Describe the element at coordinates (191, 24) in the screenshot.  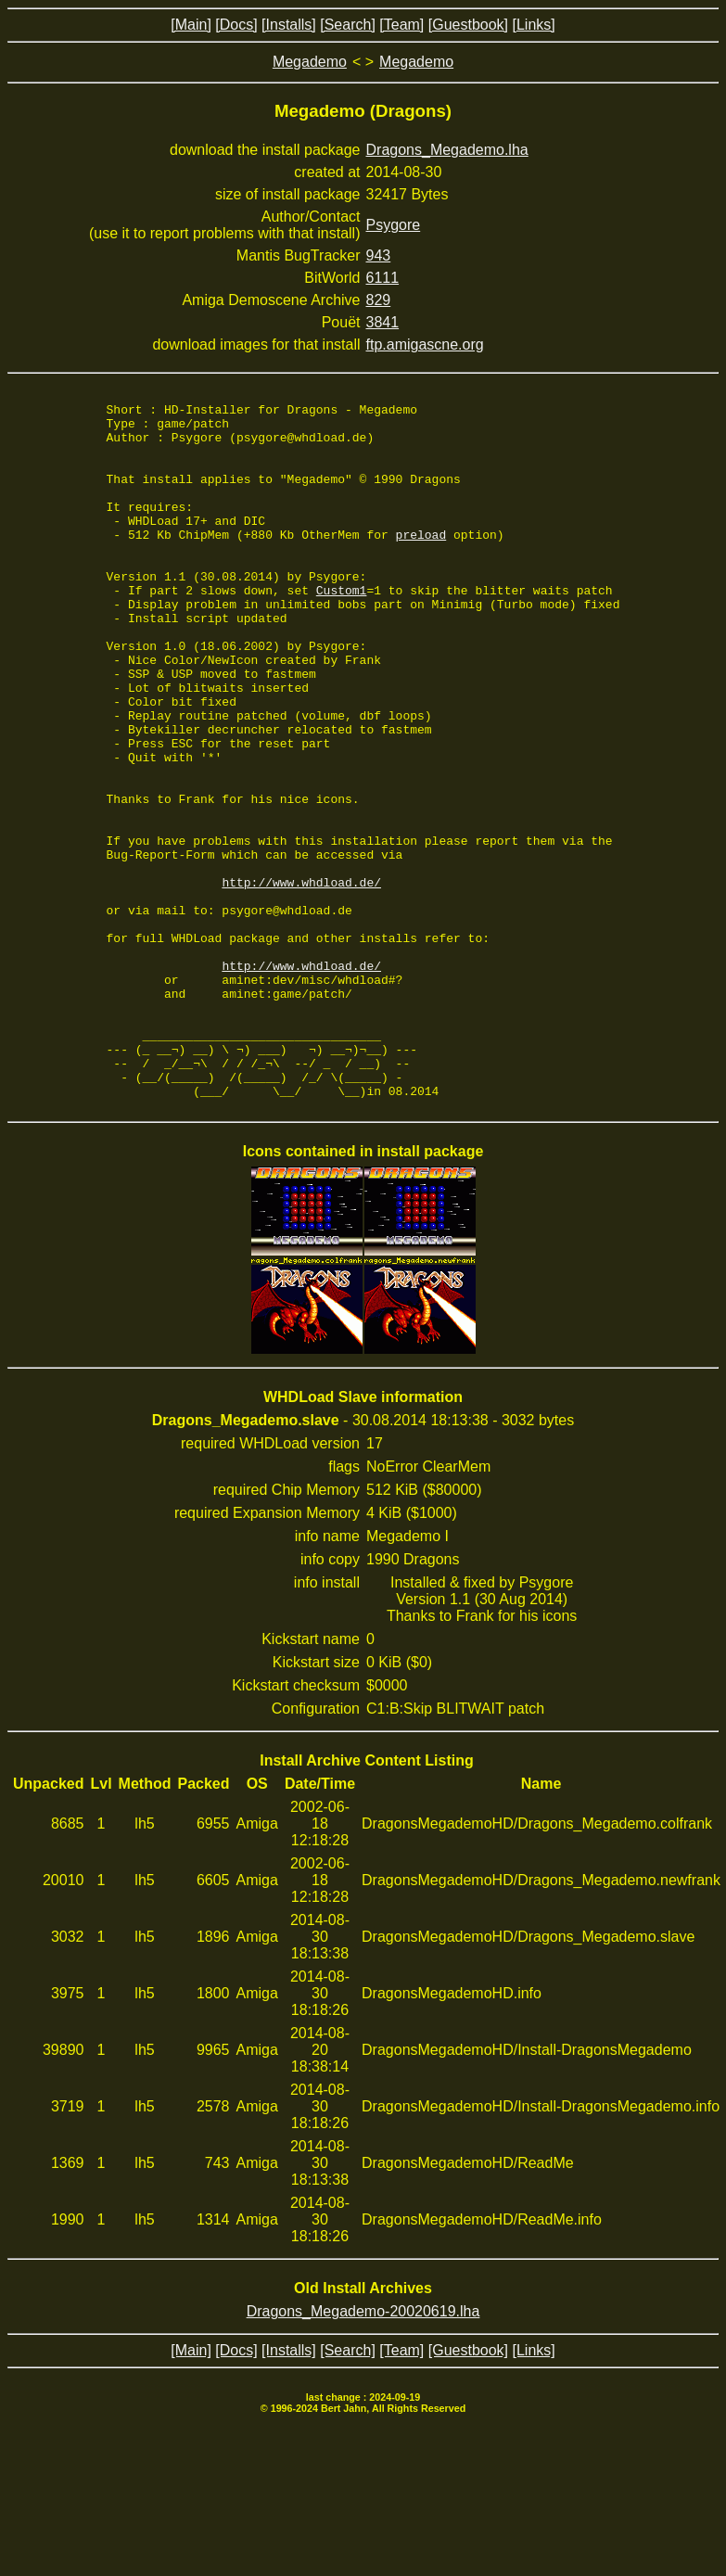
I see `[Main]` at that location.